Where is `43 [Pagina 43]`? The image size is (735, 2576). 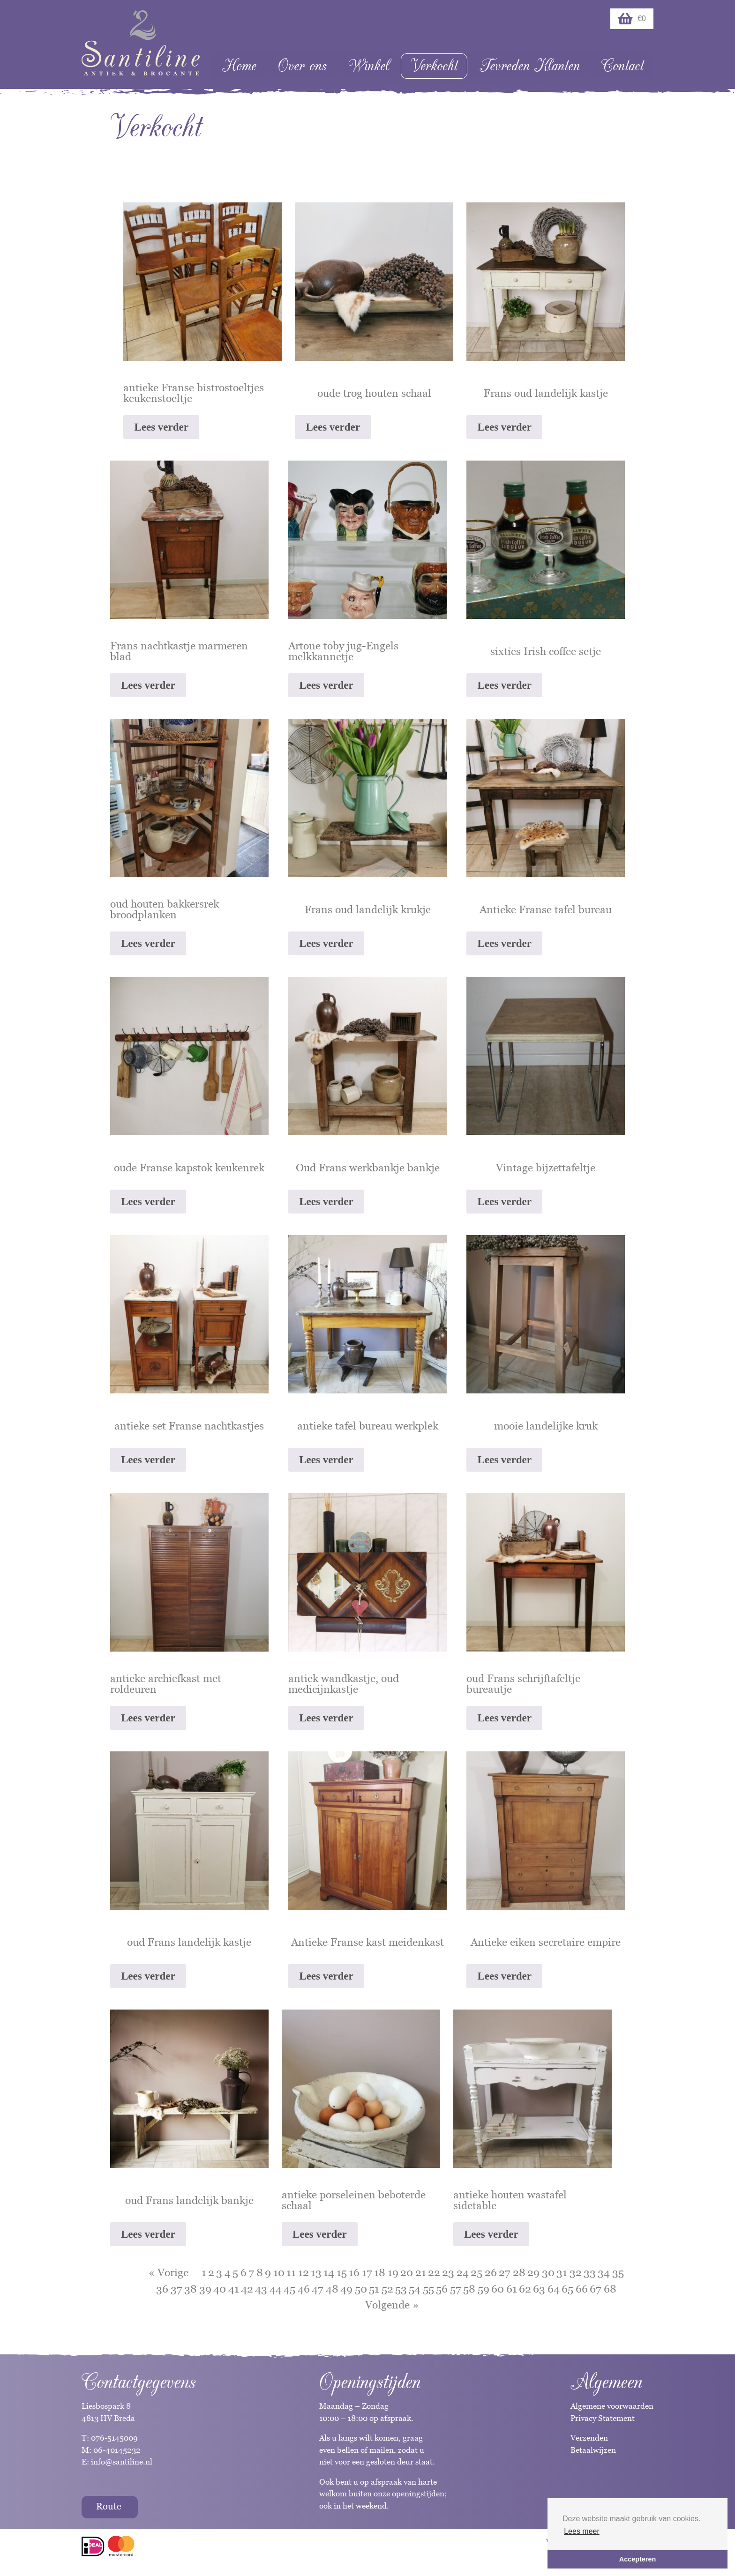
43 [Pagina 43] is located at coordinates (261, 2289).